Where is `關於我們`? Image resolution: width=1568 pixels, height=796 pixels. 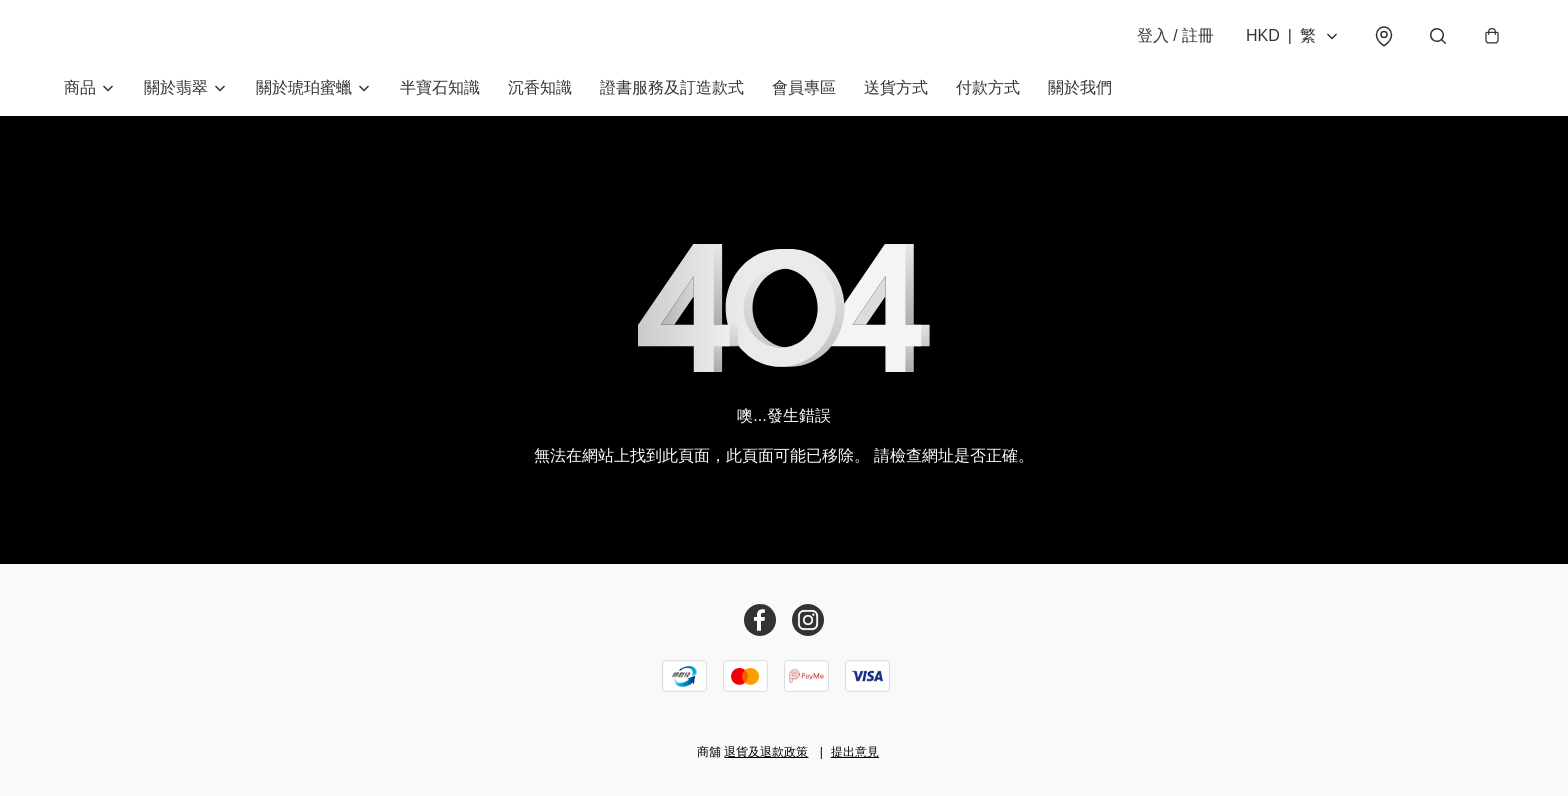
關於我們 is located at coordinates (1080, 87).